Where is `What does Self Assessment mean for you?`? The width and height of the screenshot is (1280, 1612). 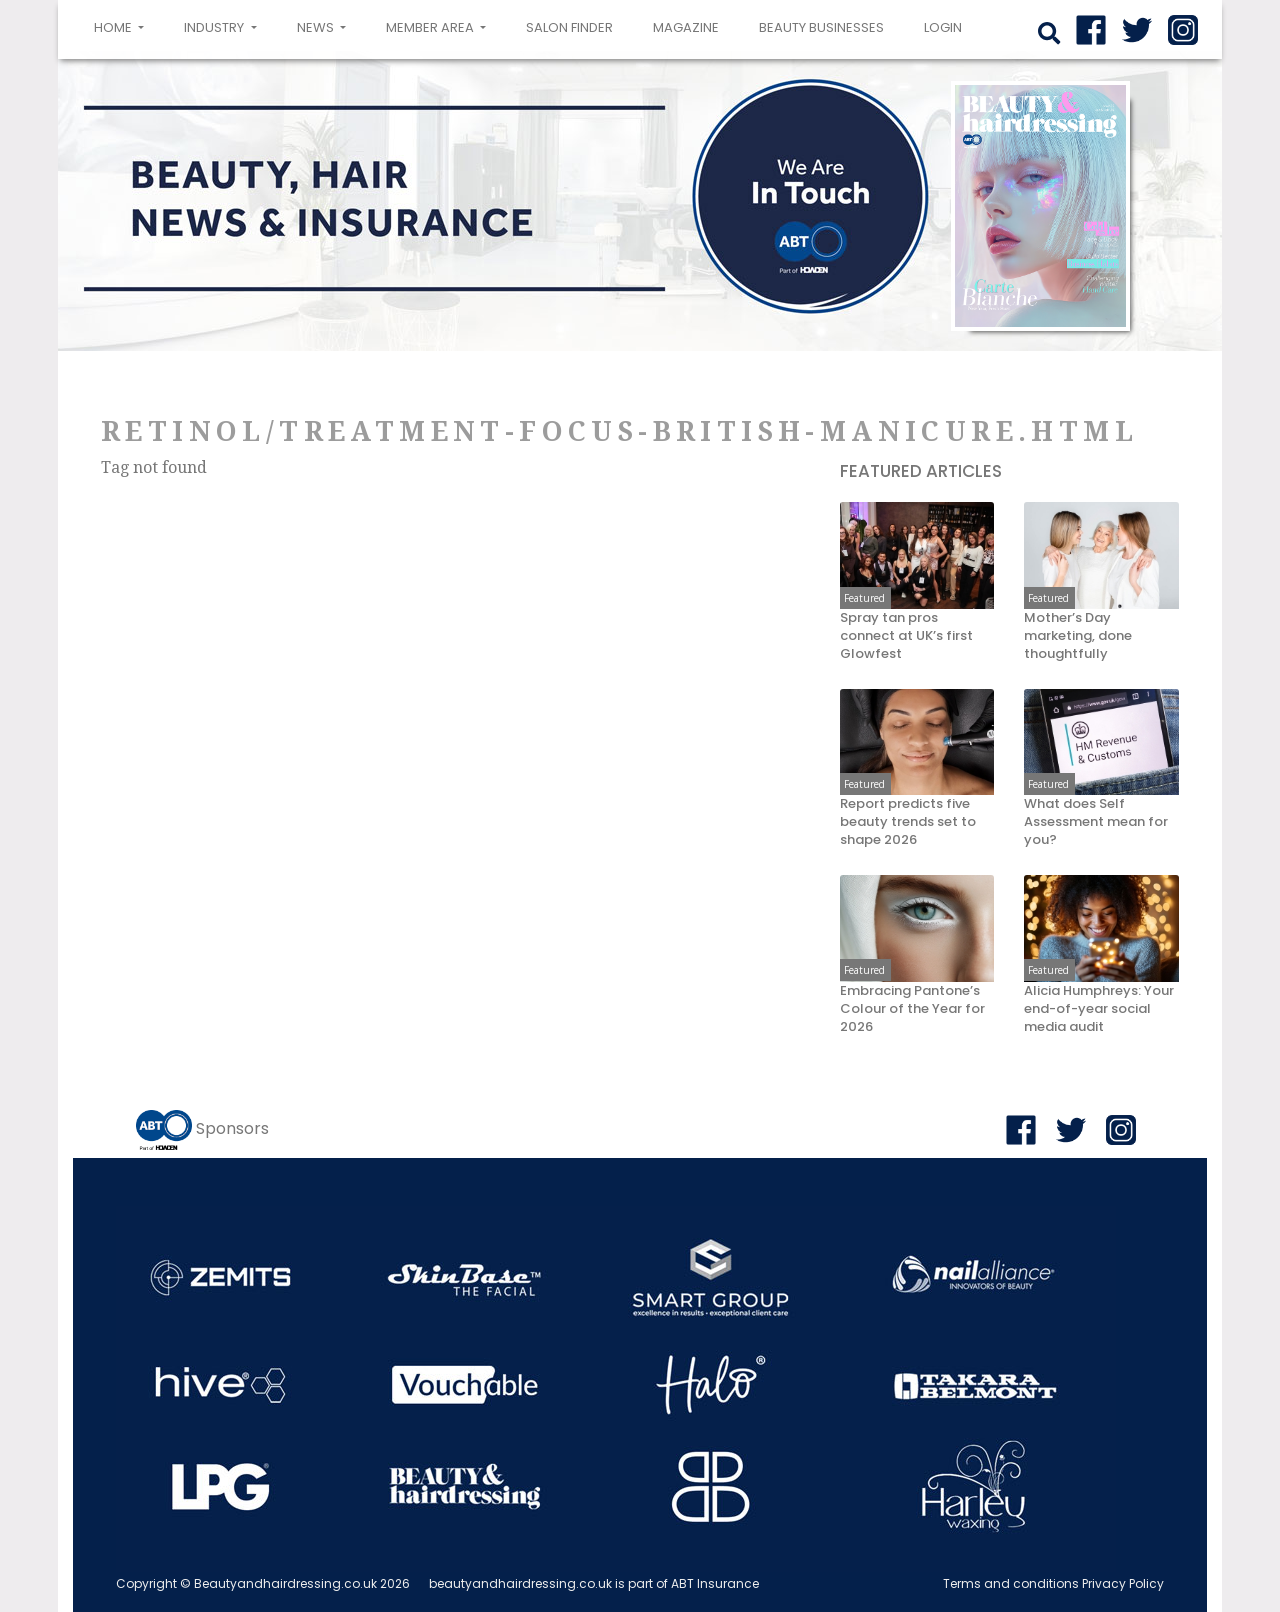 What does Self Assessment mean for you? is located at coordinates (1096, 822).